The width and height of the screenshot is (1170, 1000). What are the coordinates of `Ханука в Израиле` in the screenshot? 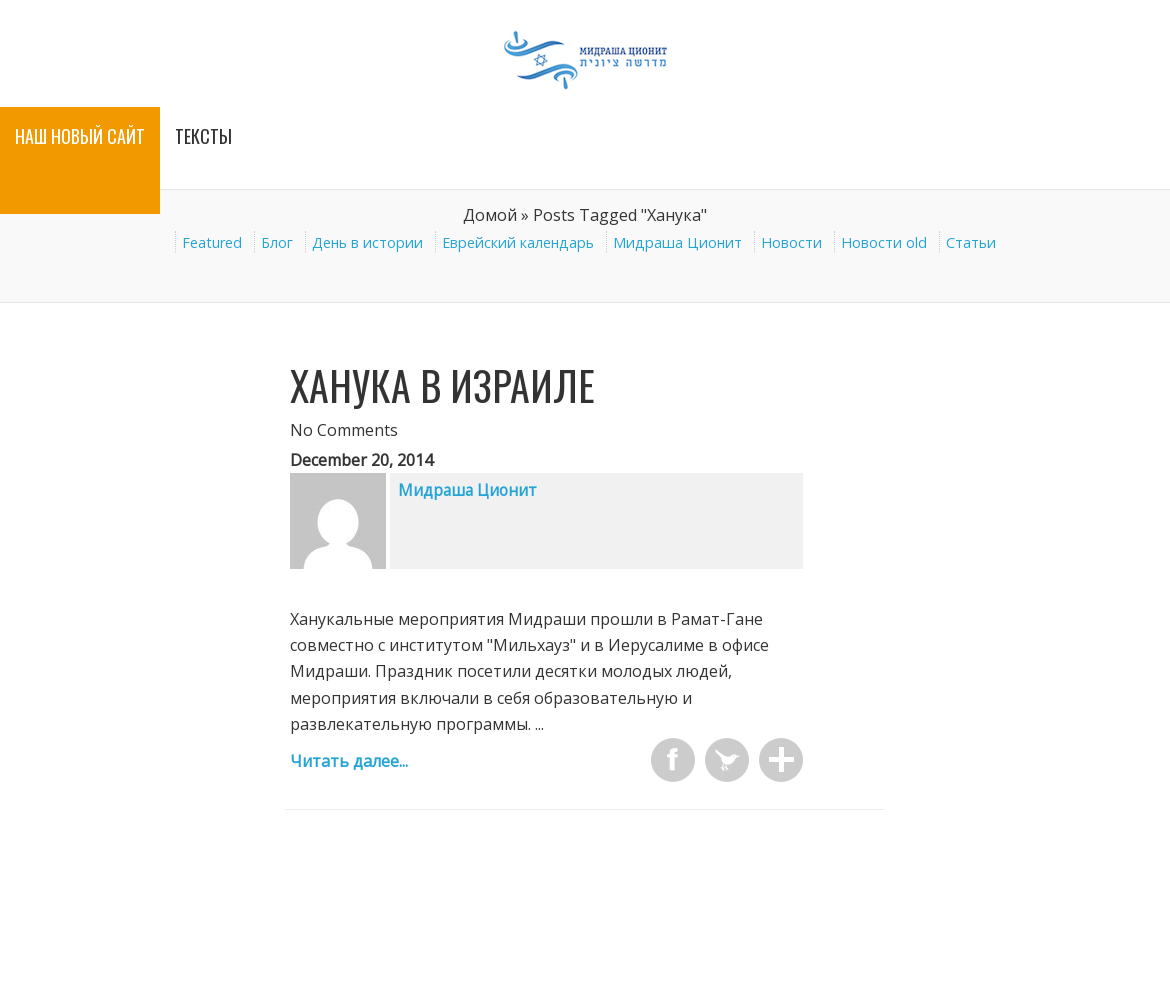 It's located at (442, 385).